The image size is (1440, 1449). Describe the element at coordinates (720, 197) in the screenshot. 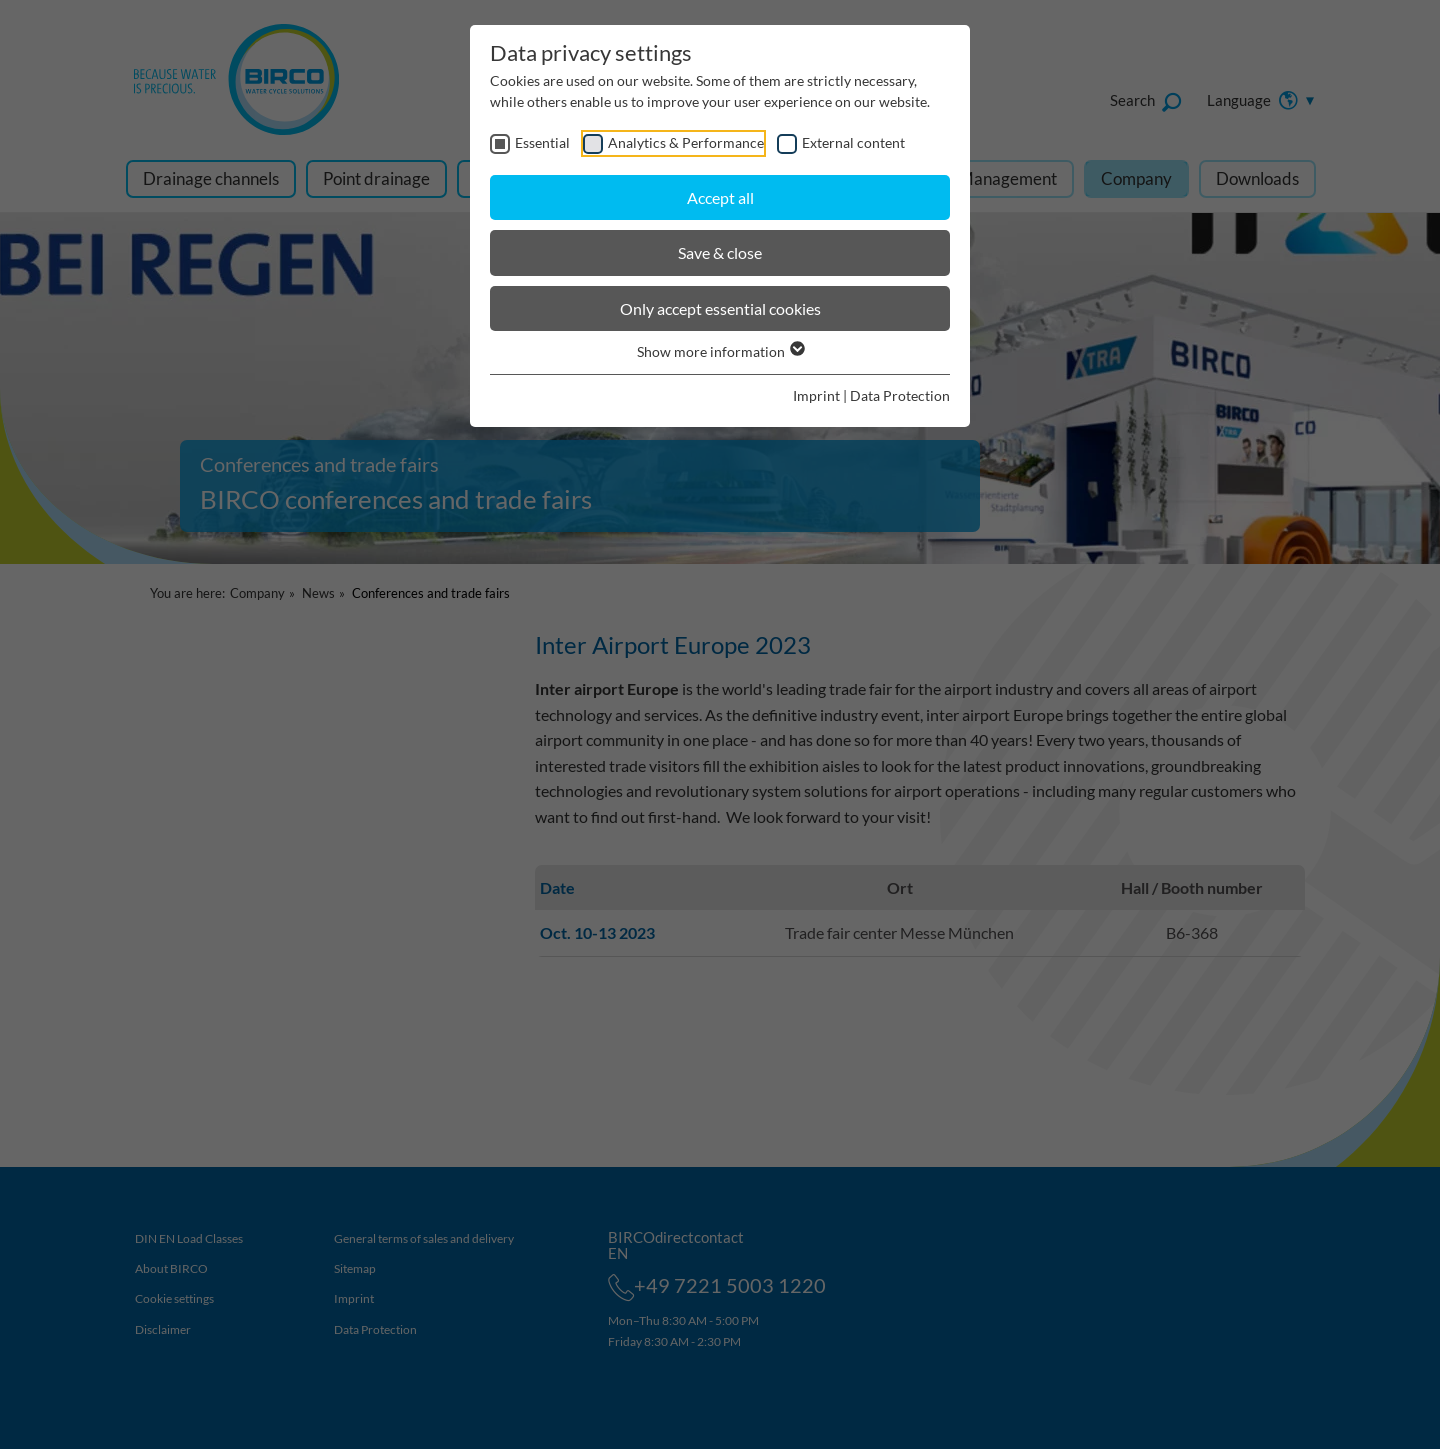

I see `Accept all` at that location.